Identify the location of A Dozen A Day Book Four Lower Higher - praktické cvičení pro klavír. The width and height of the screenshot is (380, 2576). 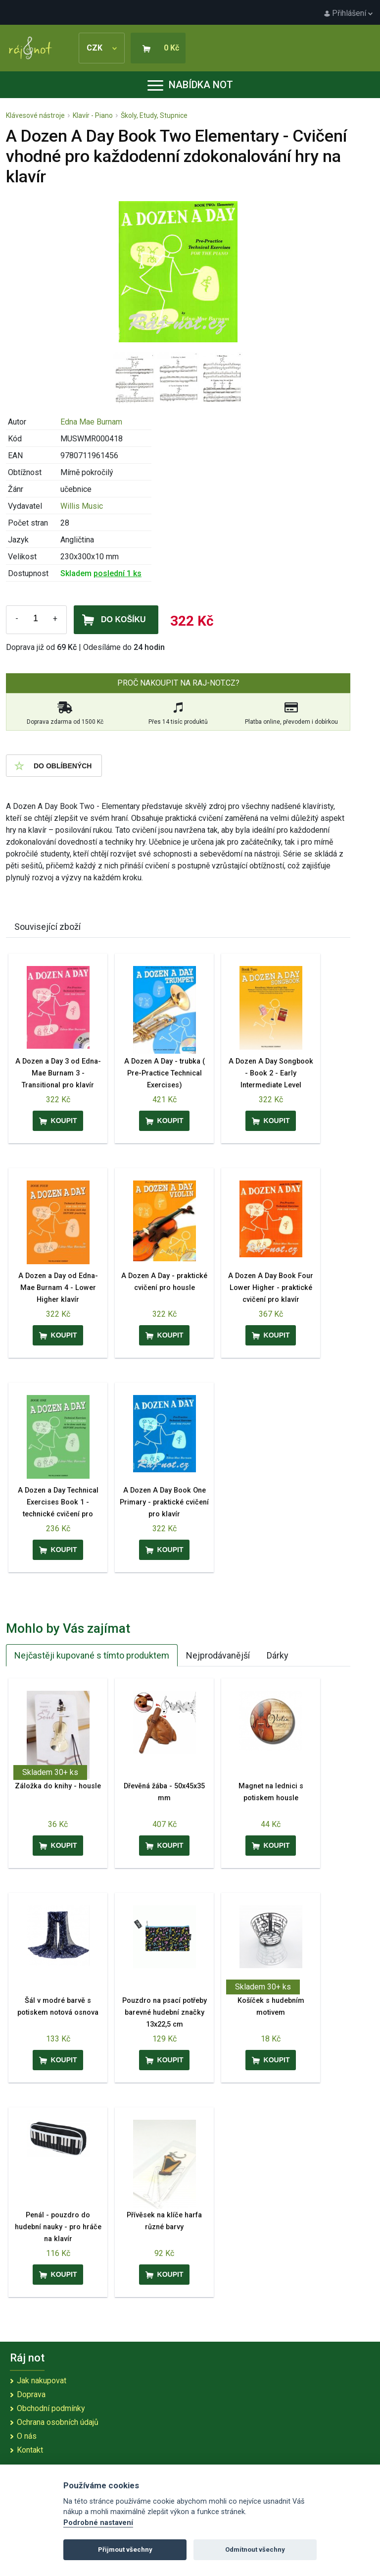
(270, 1288).